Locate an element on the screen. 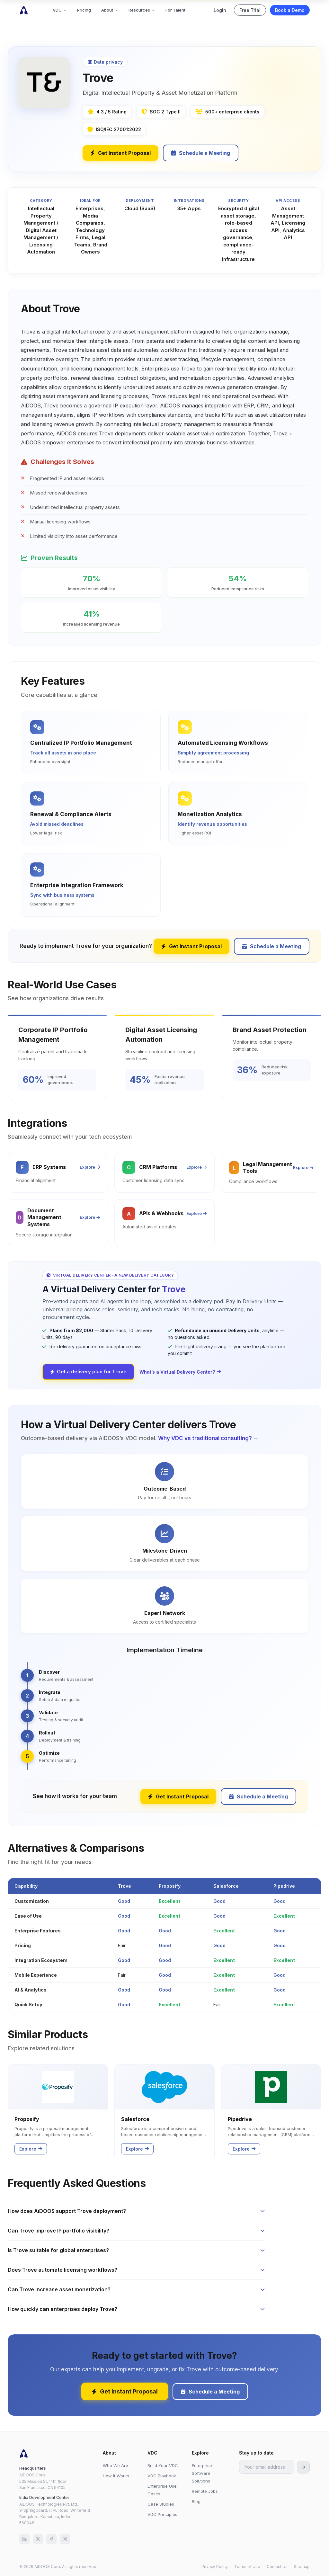 This screenshot has height=2576, width=329. [Facebook] is located at coordinates (51, 2539).